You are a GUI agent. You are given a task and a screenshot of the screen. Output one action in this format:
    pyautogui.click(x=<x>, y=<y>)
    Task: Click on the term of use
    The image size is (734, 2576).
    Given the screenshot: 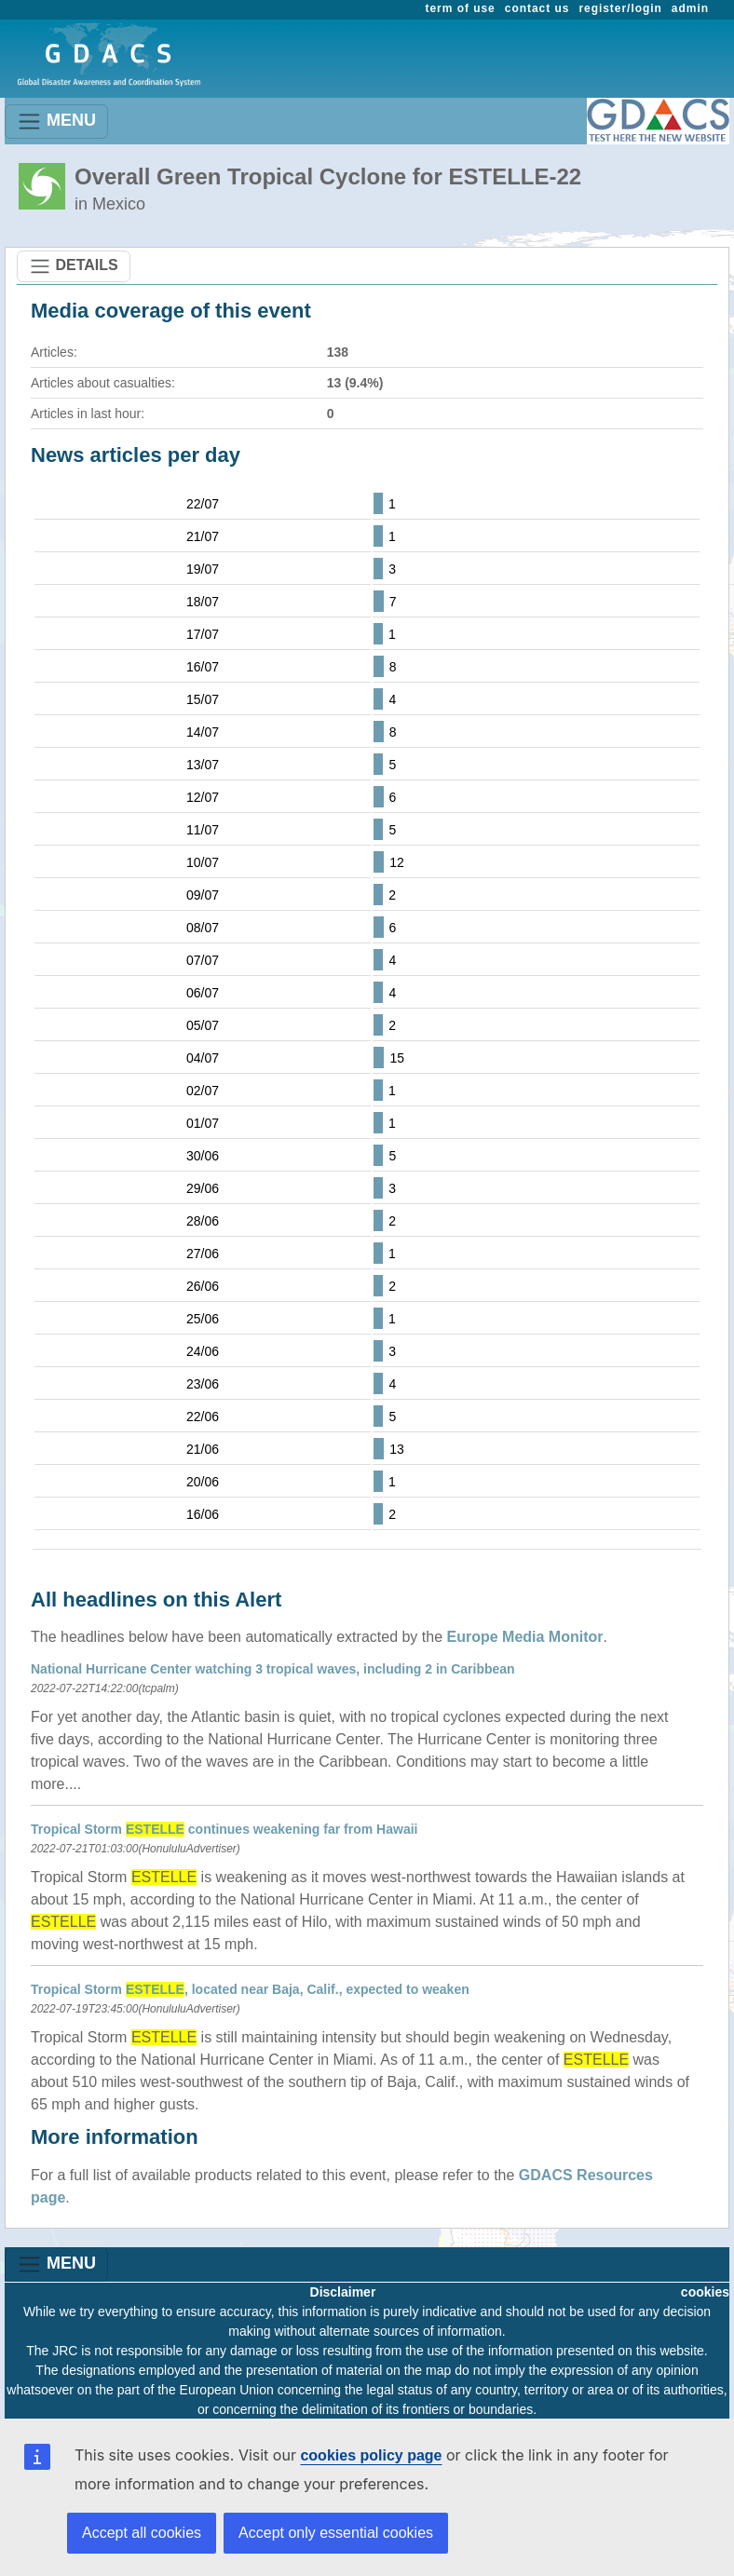 What is the action you would take?
    pyautogui.click(x=461, y=8)
    